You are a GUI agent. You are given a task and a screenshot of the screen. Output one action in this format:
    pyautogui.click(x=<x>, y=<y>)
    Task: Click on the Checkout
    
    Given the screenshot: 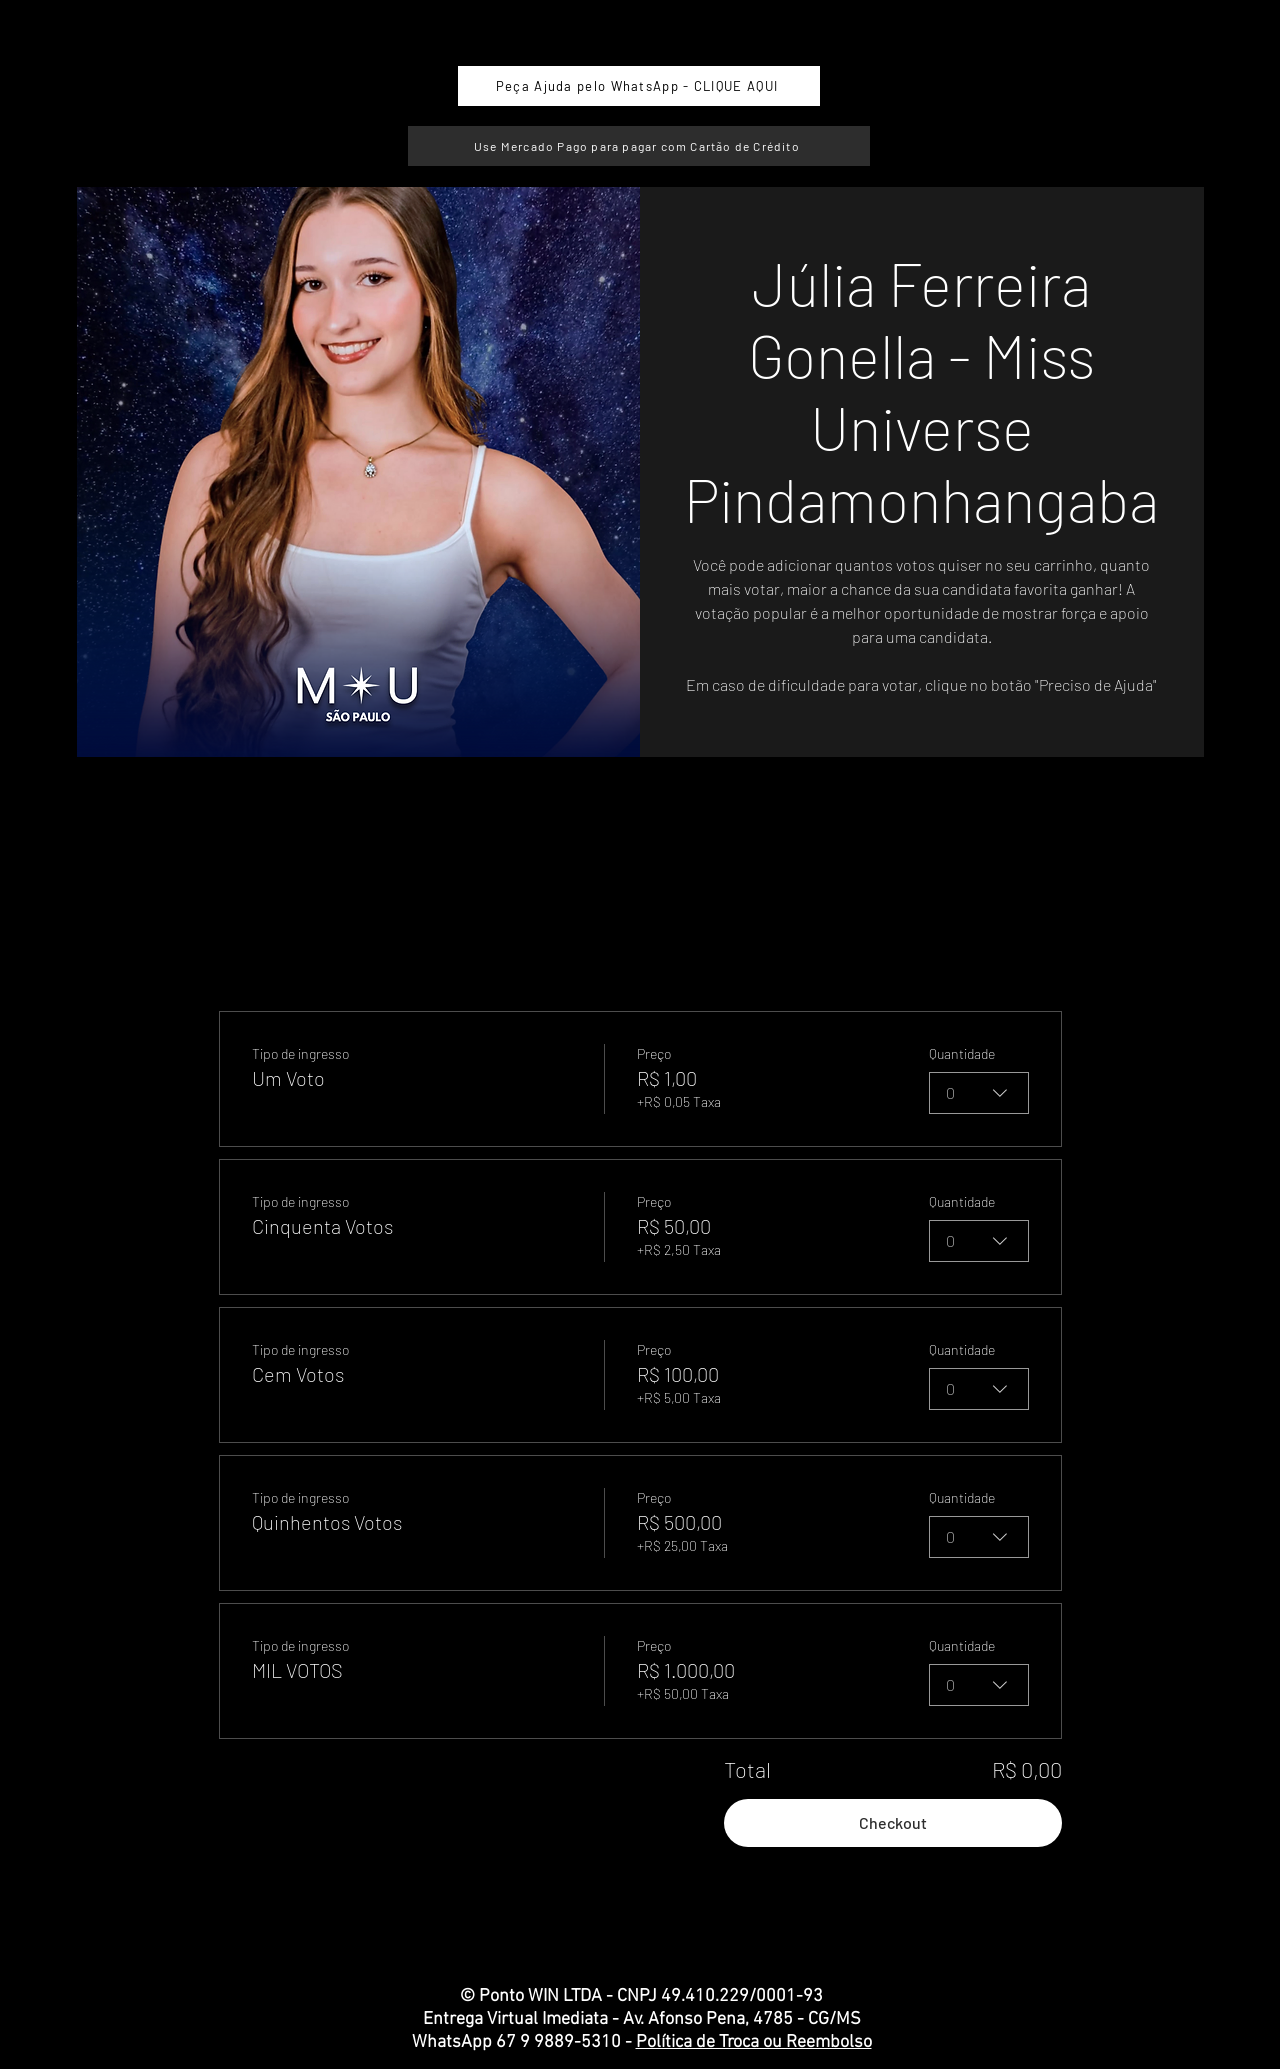 What is the action you would take?
    pyautogui.click(x=893, y=1822)
    